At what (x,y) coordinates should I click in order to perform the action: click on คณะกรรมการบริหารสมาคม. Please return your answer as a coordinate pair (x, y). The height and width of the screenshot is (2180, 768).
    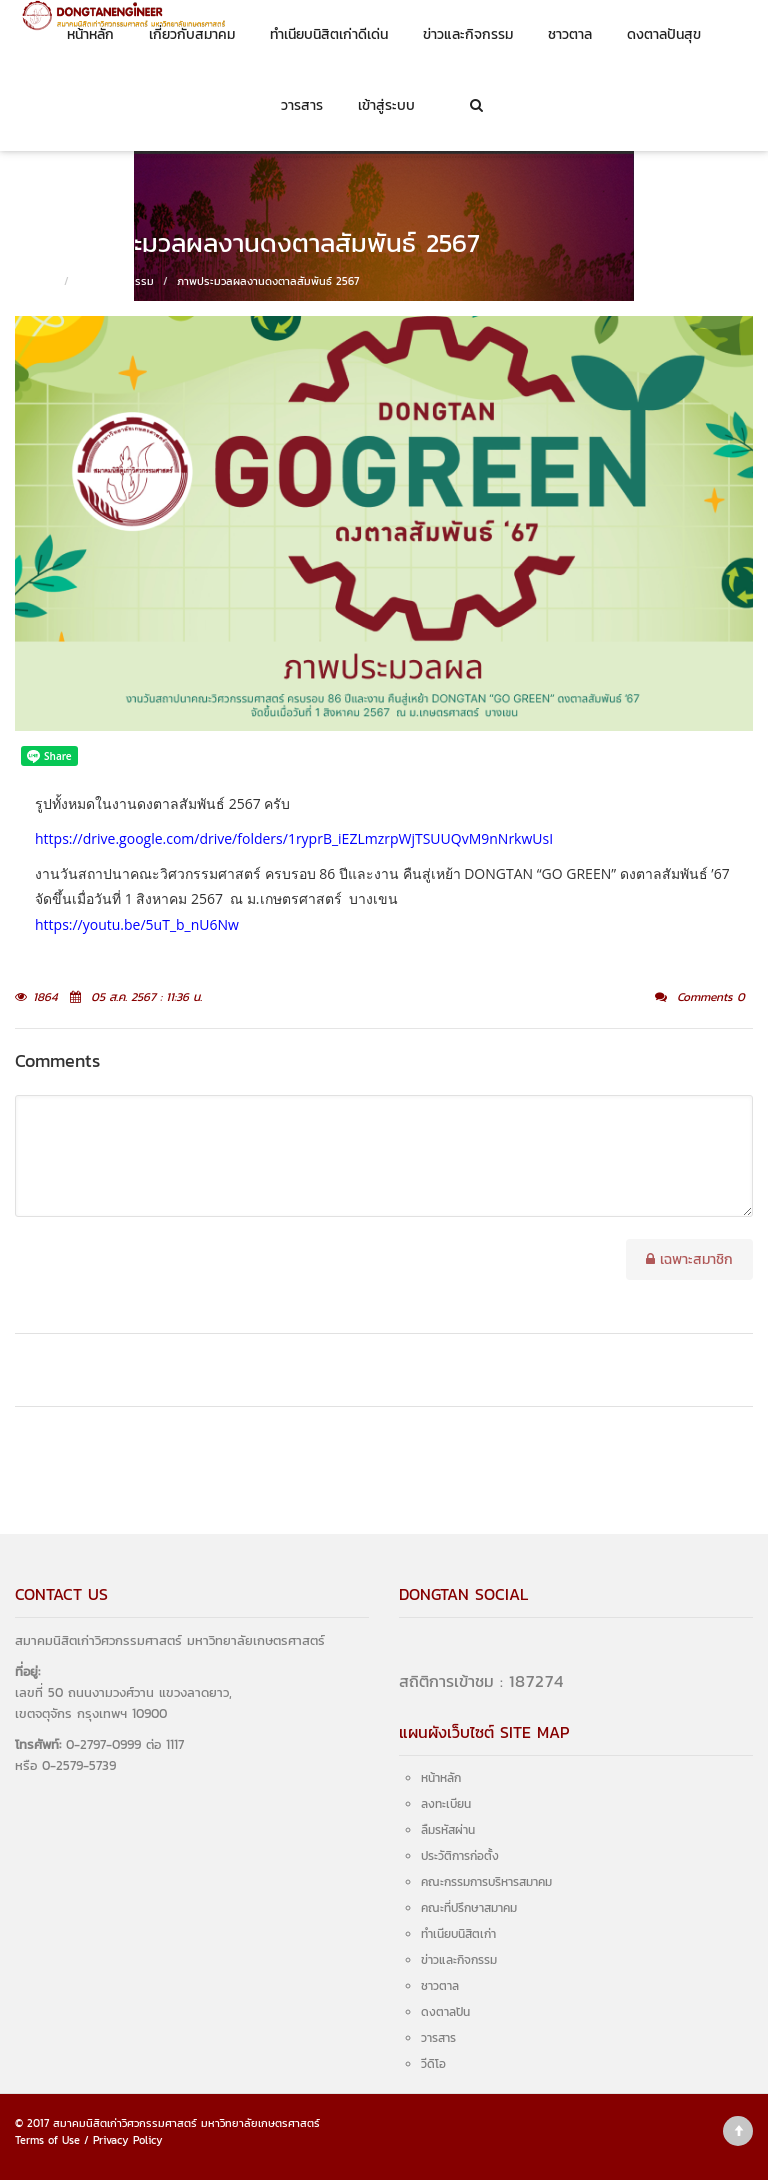
    Looking at the image, I should click on (486, 1882).